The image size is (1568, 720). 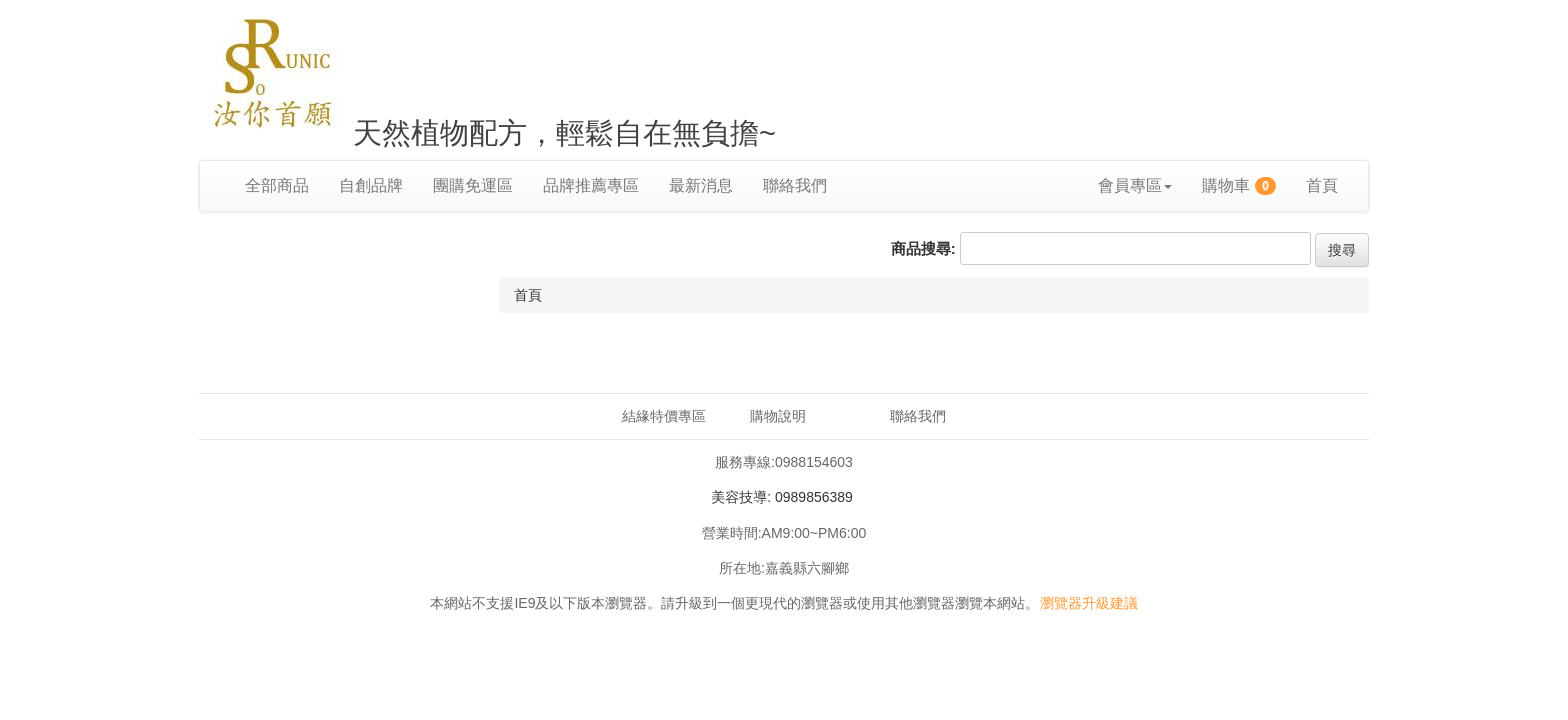 What do you see at coordinates (664, 416) in the screenshot?
I see `結緣特價專區` at bounding box center [664, 416].